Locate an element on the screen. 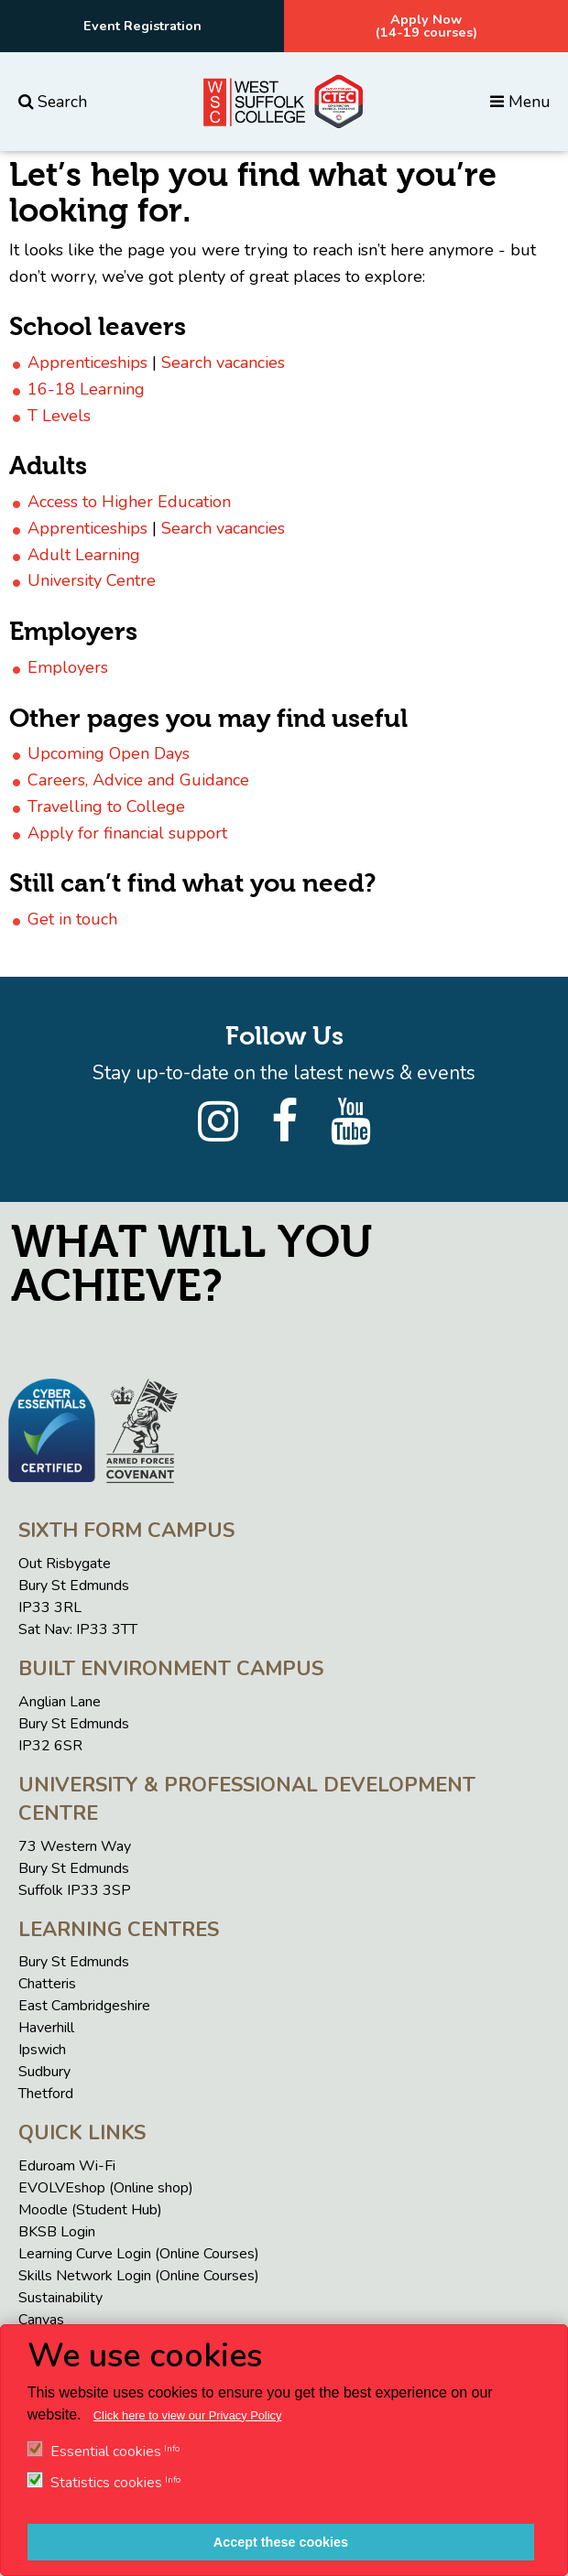 The image size is (568, 2576). Bury St Edmunds is located at coordinates (73, 1962).